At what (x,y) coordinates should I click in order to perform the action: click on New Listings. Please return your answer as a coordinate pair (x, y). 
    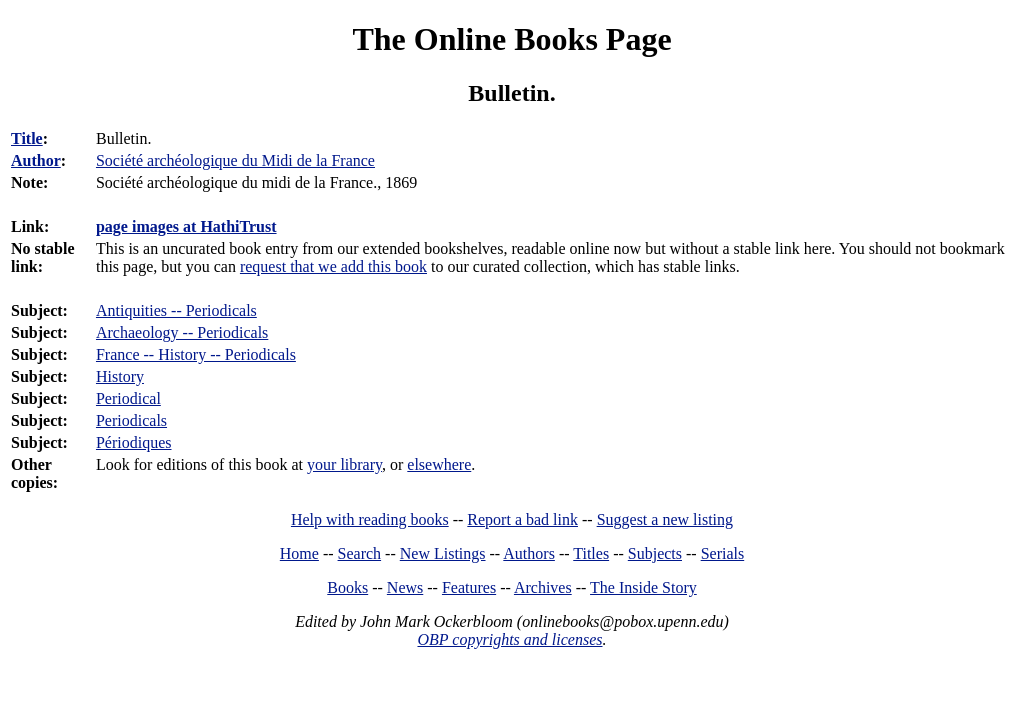
    Looking at the image, I should click on (443, 553).